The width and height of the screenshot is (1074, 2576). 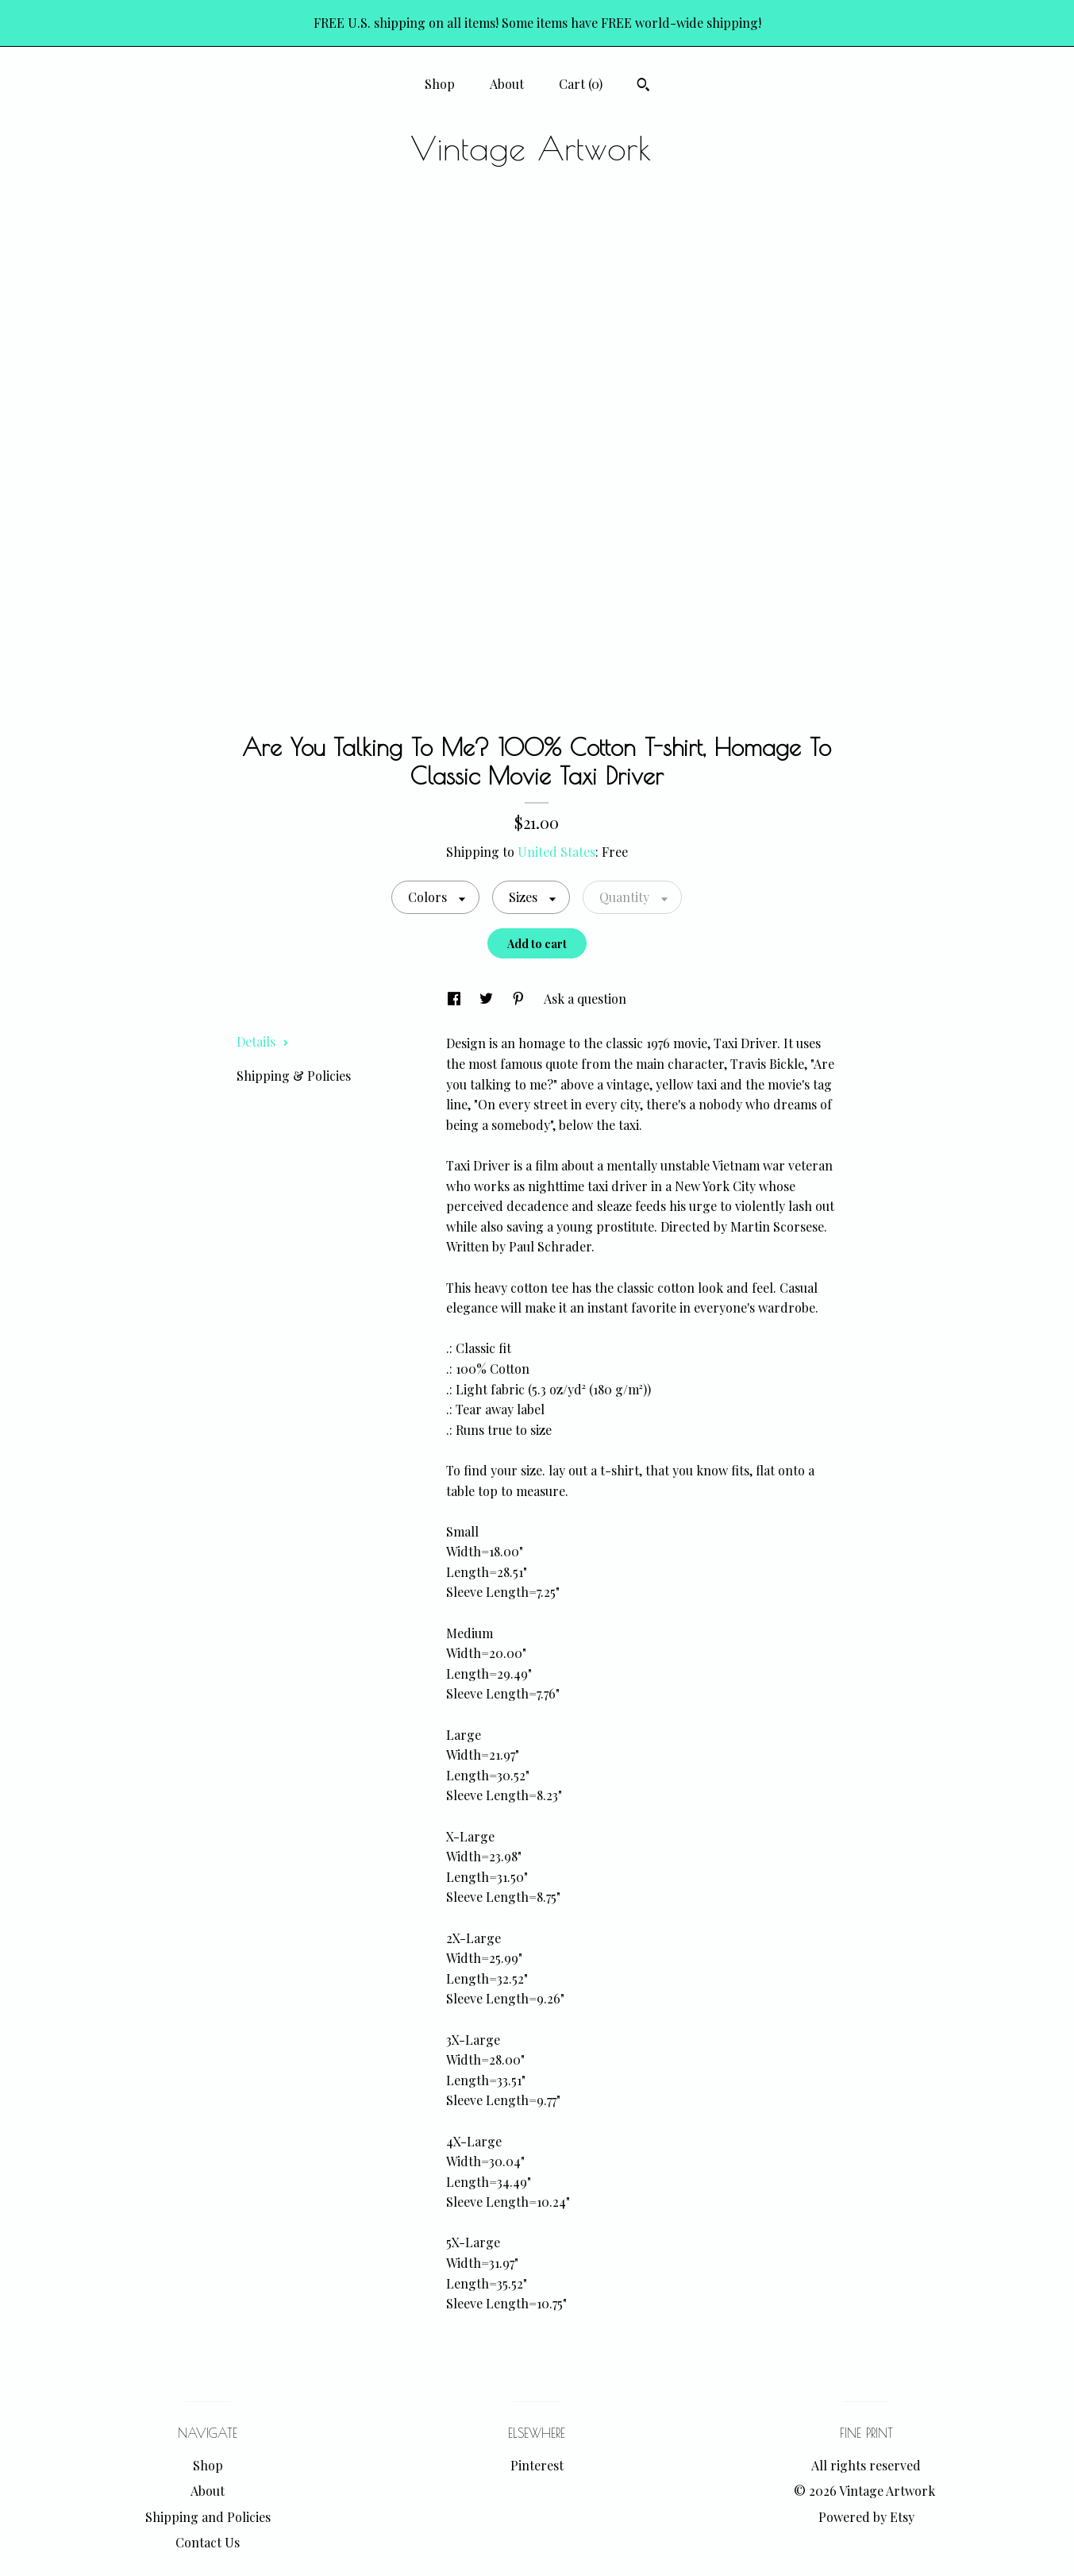 What do you see at coordinates (263, 1041) in the screenshot?
I see `Details` at bounding box center [263, 1041].